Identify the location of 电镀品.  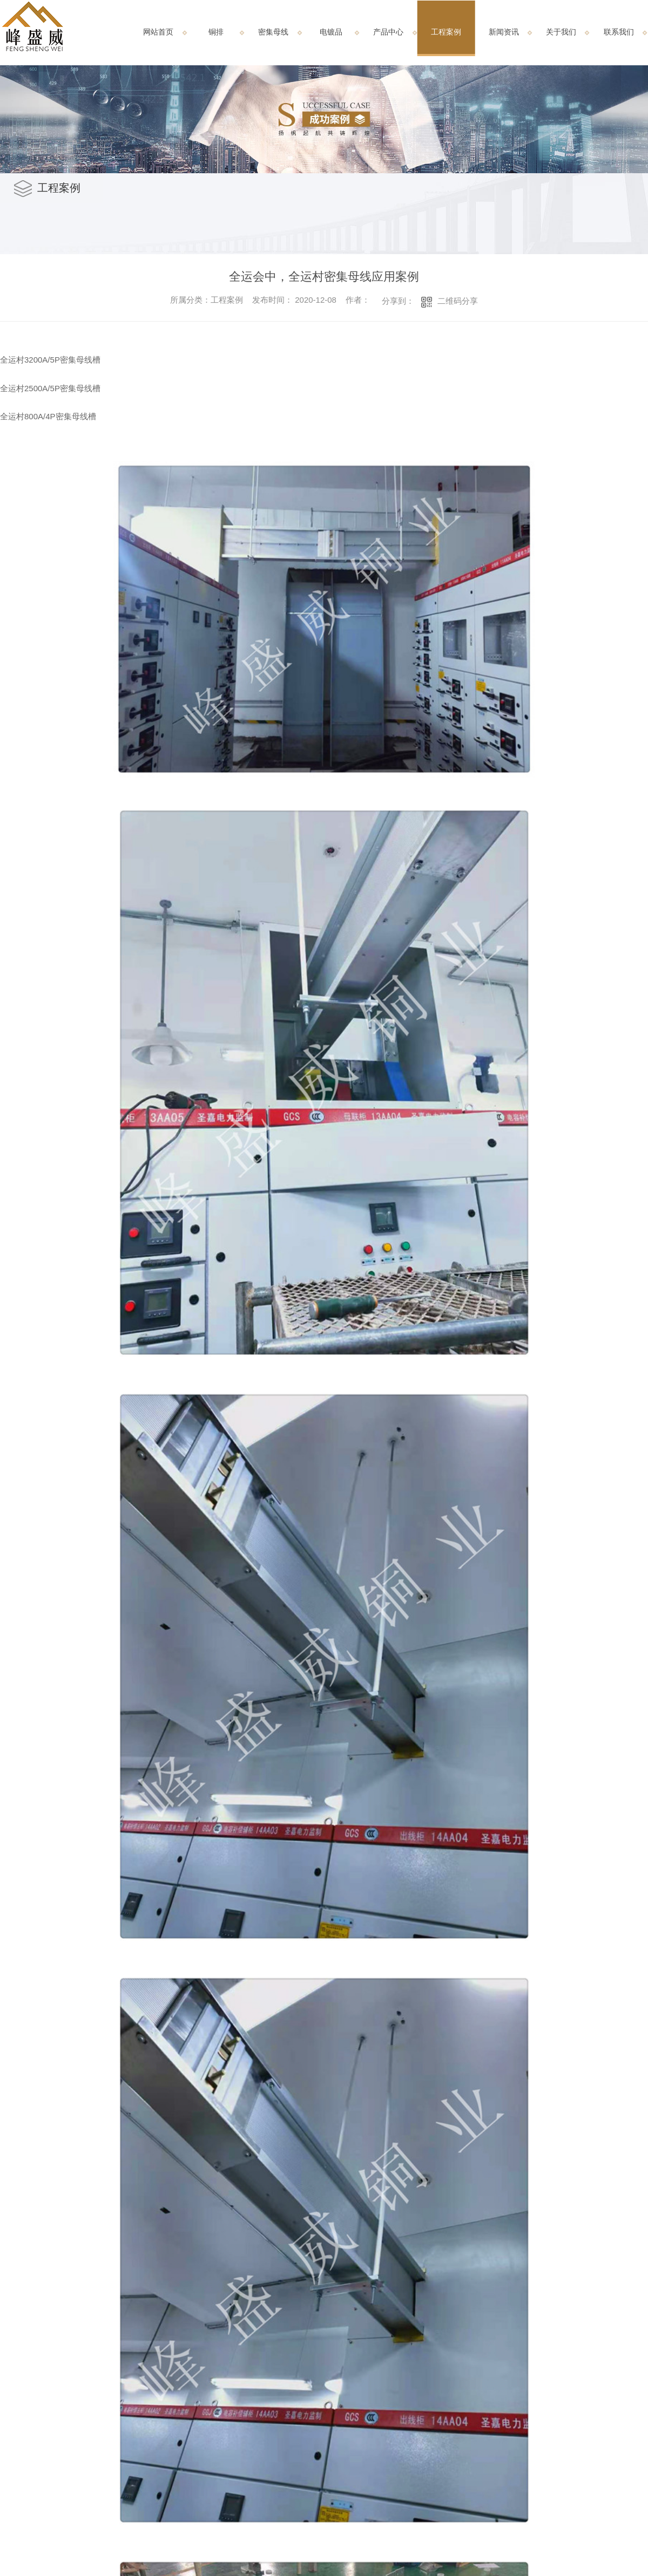
(331, 32).